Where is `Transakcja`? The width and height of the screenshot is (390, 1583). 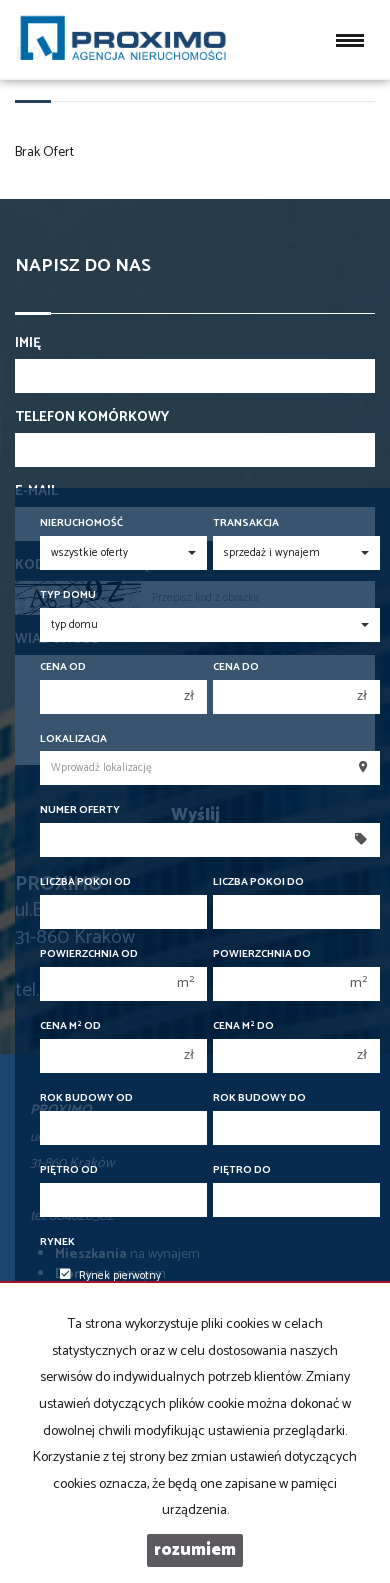
Transakcja is located at coordinates (246, 523).